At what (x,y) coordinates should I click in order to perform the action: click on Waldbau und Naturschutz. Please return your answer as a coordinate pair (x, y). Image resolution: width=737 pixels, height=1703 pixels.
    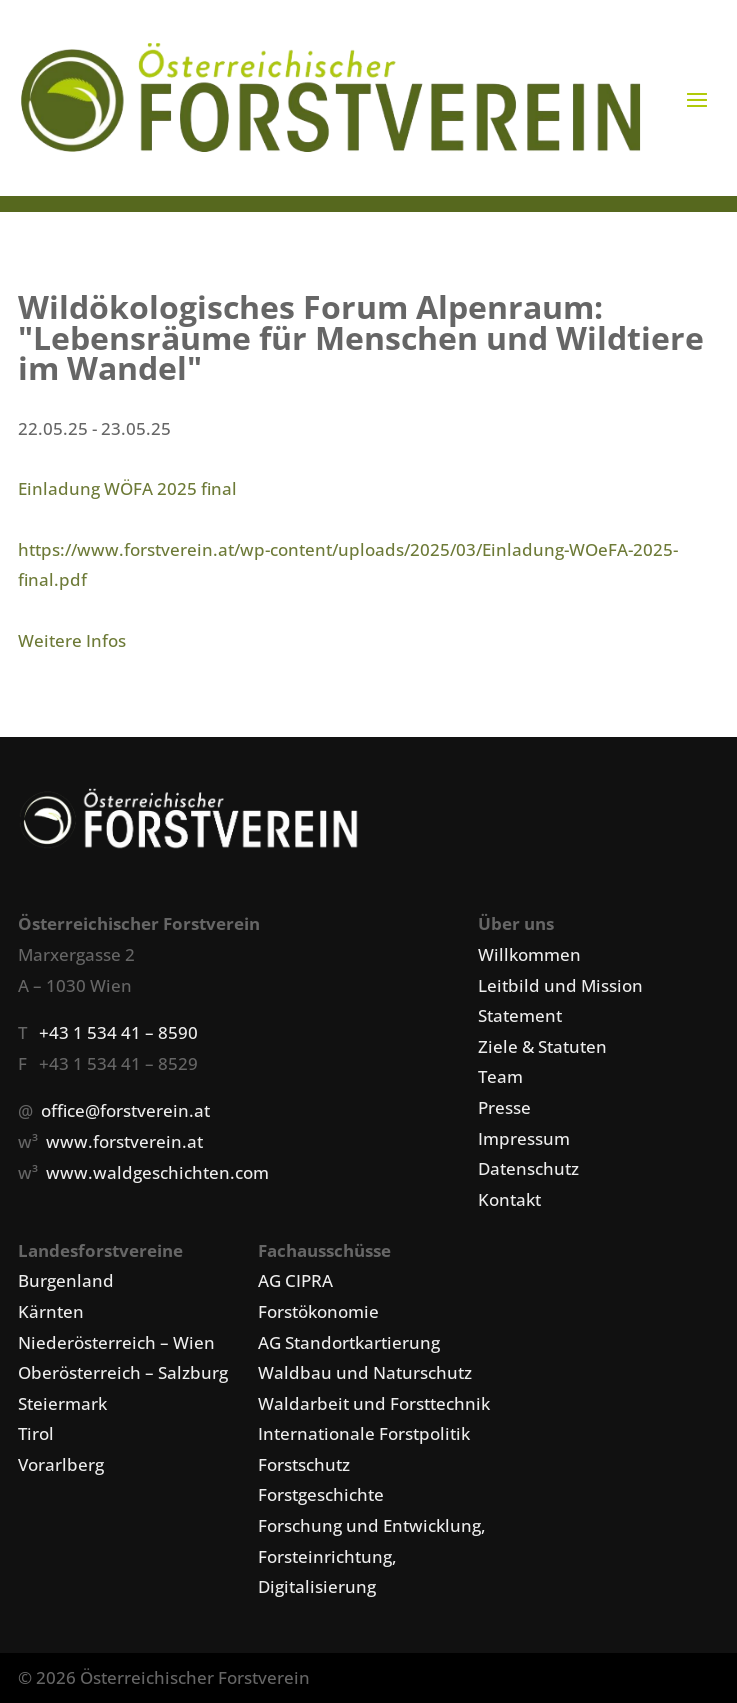
    Looking at the image, I should click on (365, 1372).